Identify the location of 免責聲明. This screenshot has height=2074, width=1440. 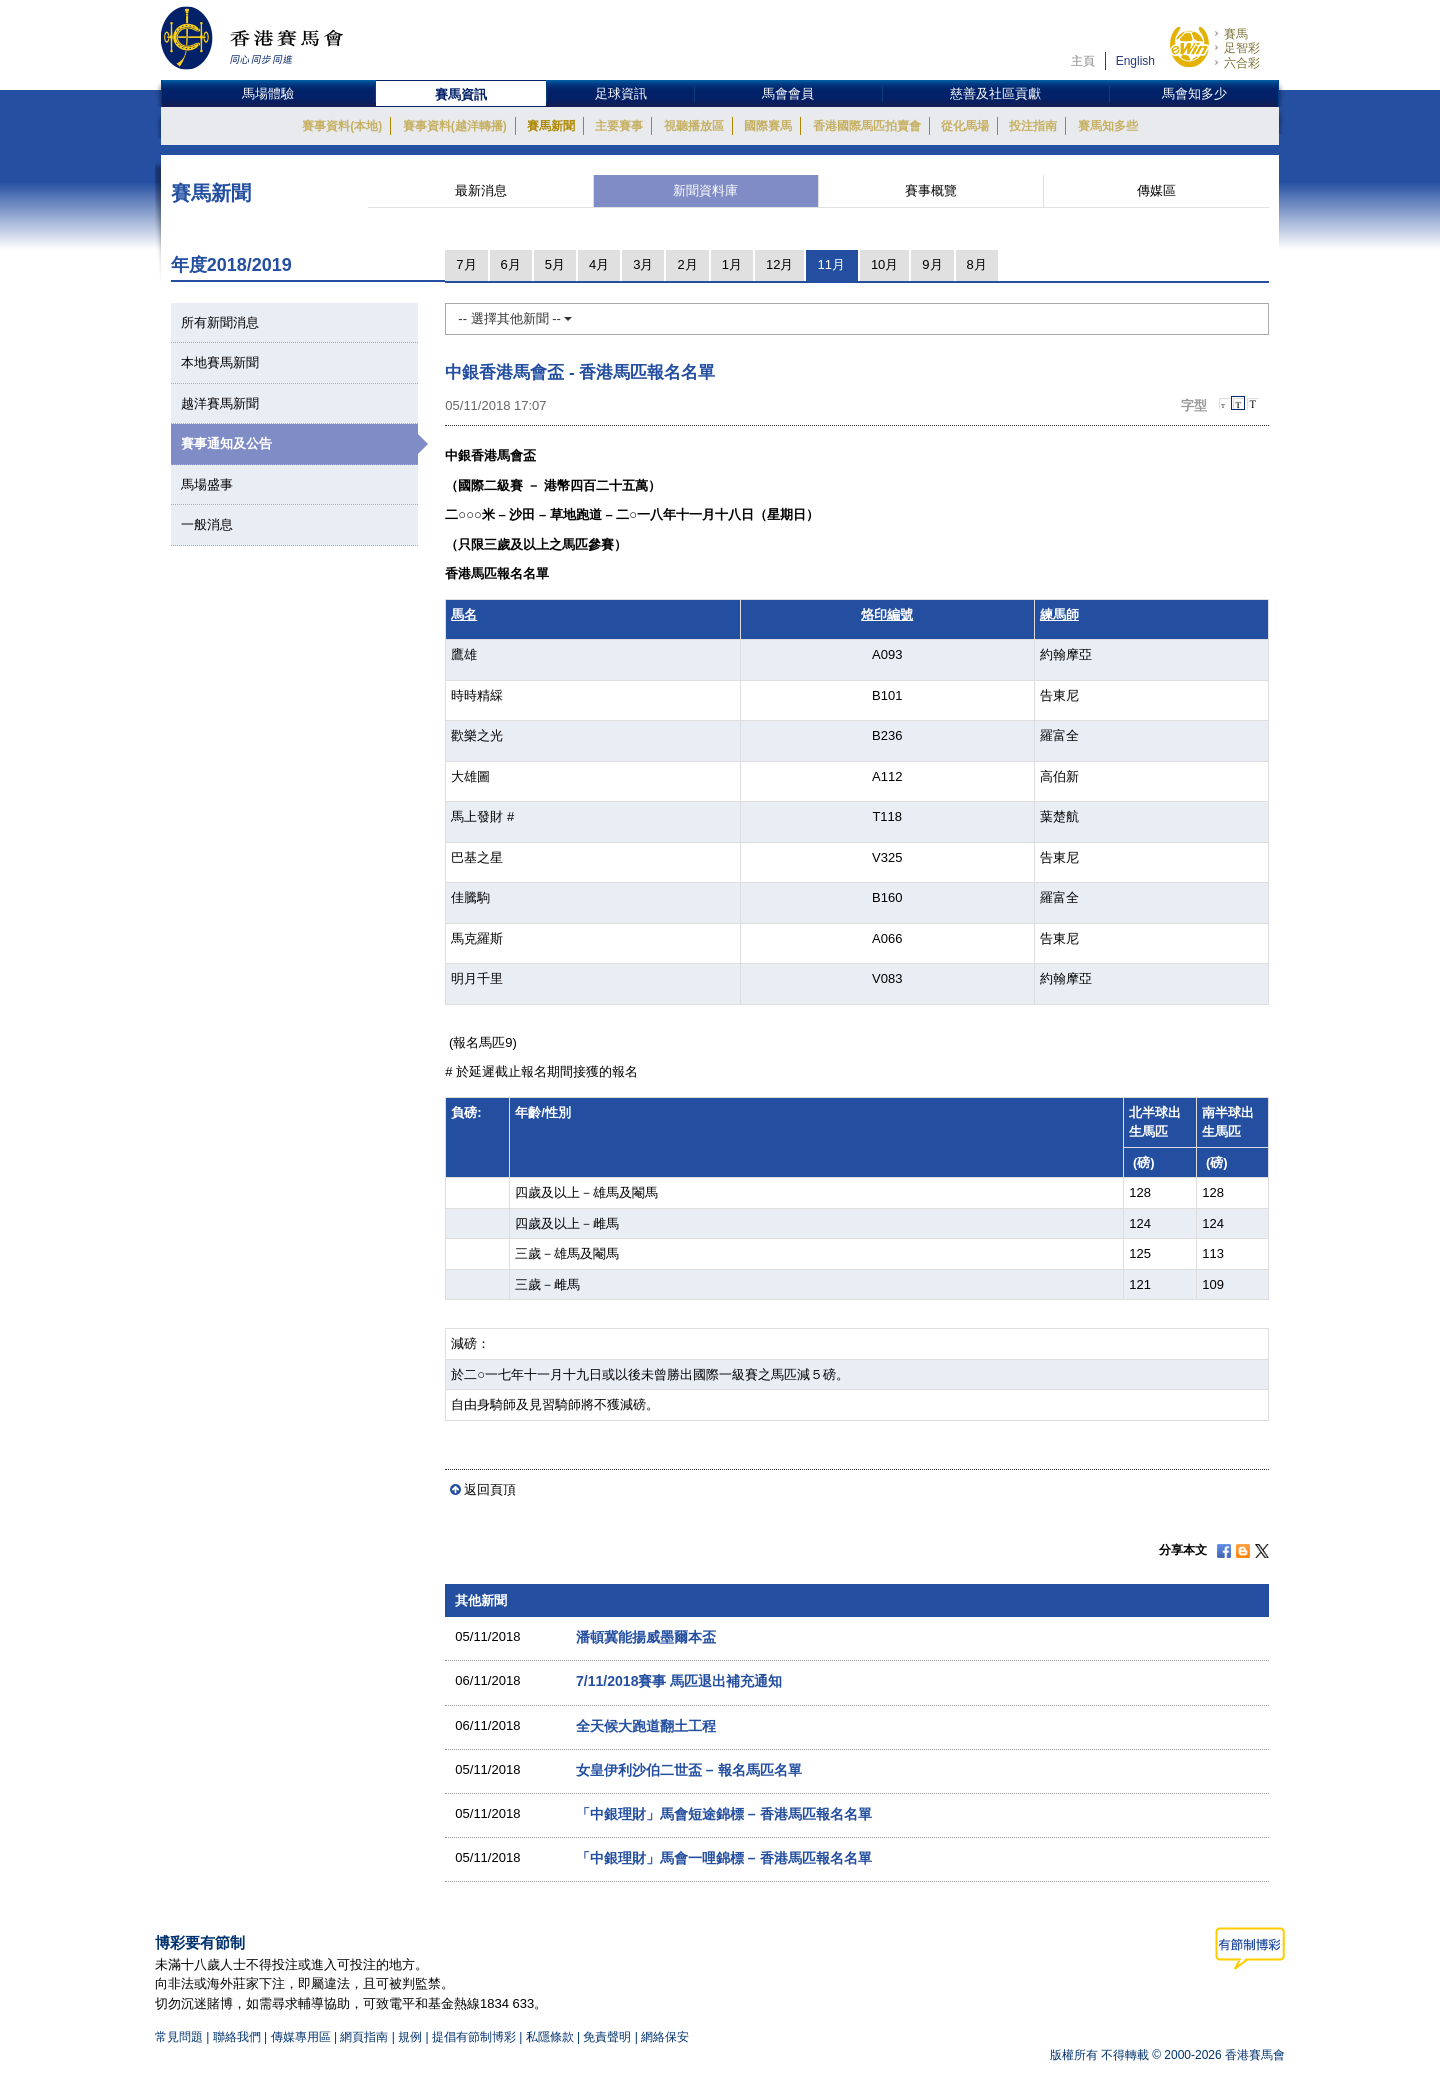
(607, 2037).